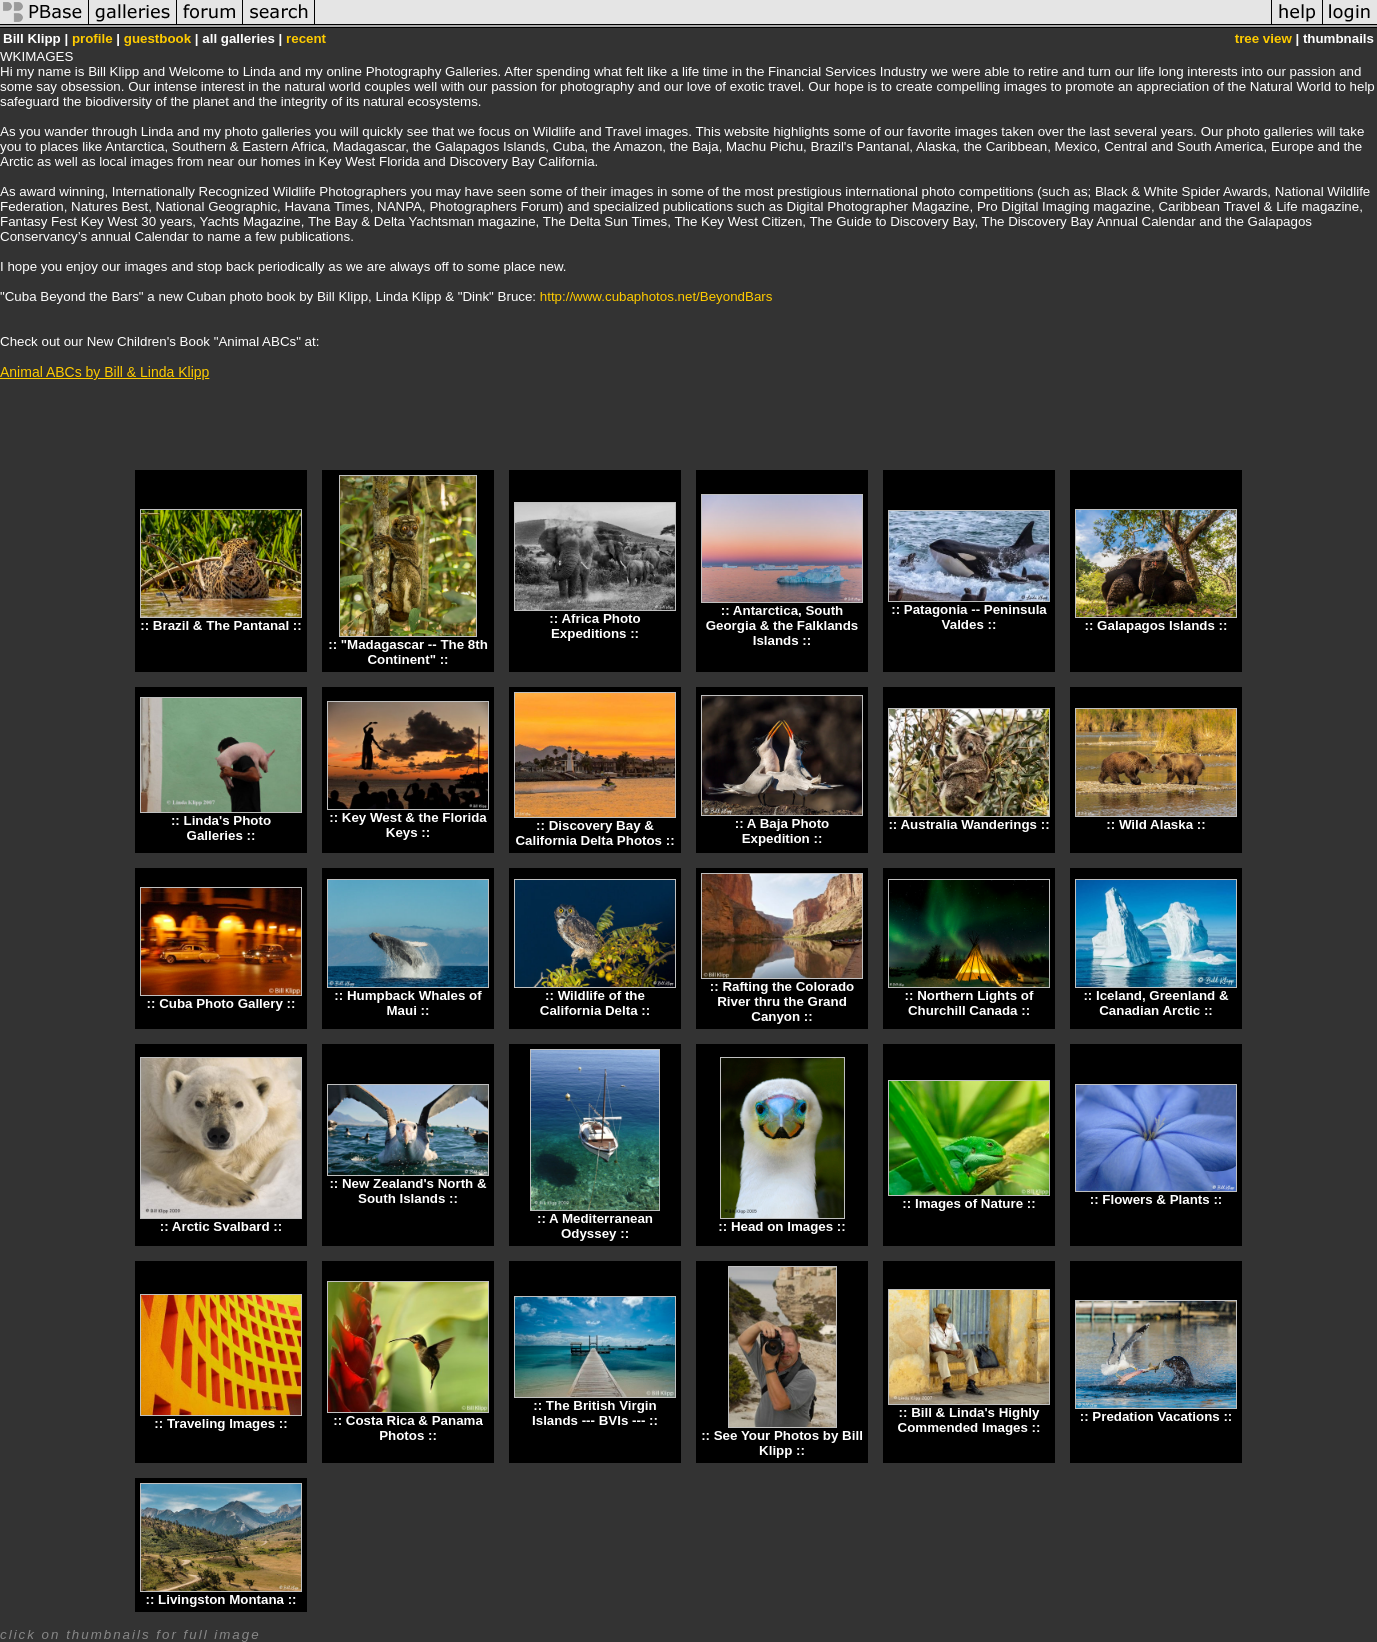 This screenshot has height=1642, width=1377. I want to click on guestbook, so click(157, 38).